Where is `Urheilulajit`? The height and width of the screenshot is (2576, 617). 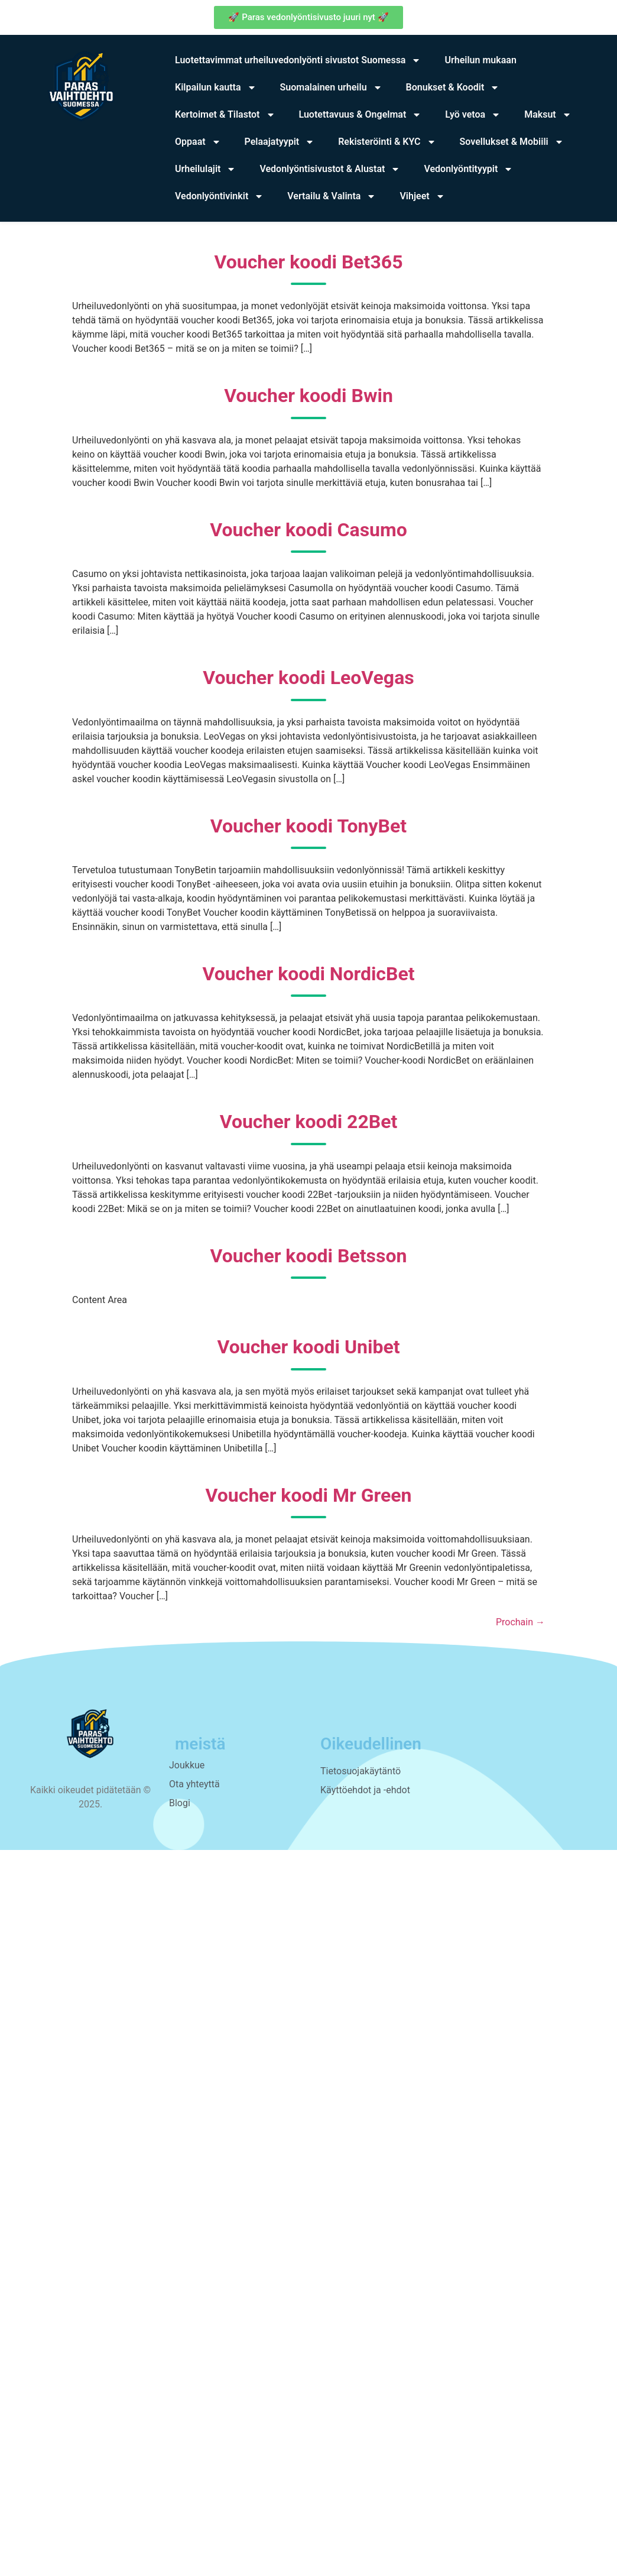 Urheilulajit is located at coordinates (205, 169).